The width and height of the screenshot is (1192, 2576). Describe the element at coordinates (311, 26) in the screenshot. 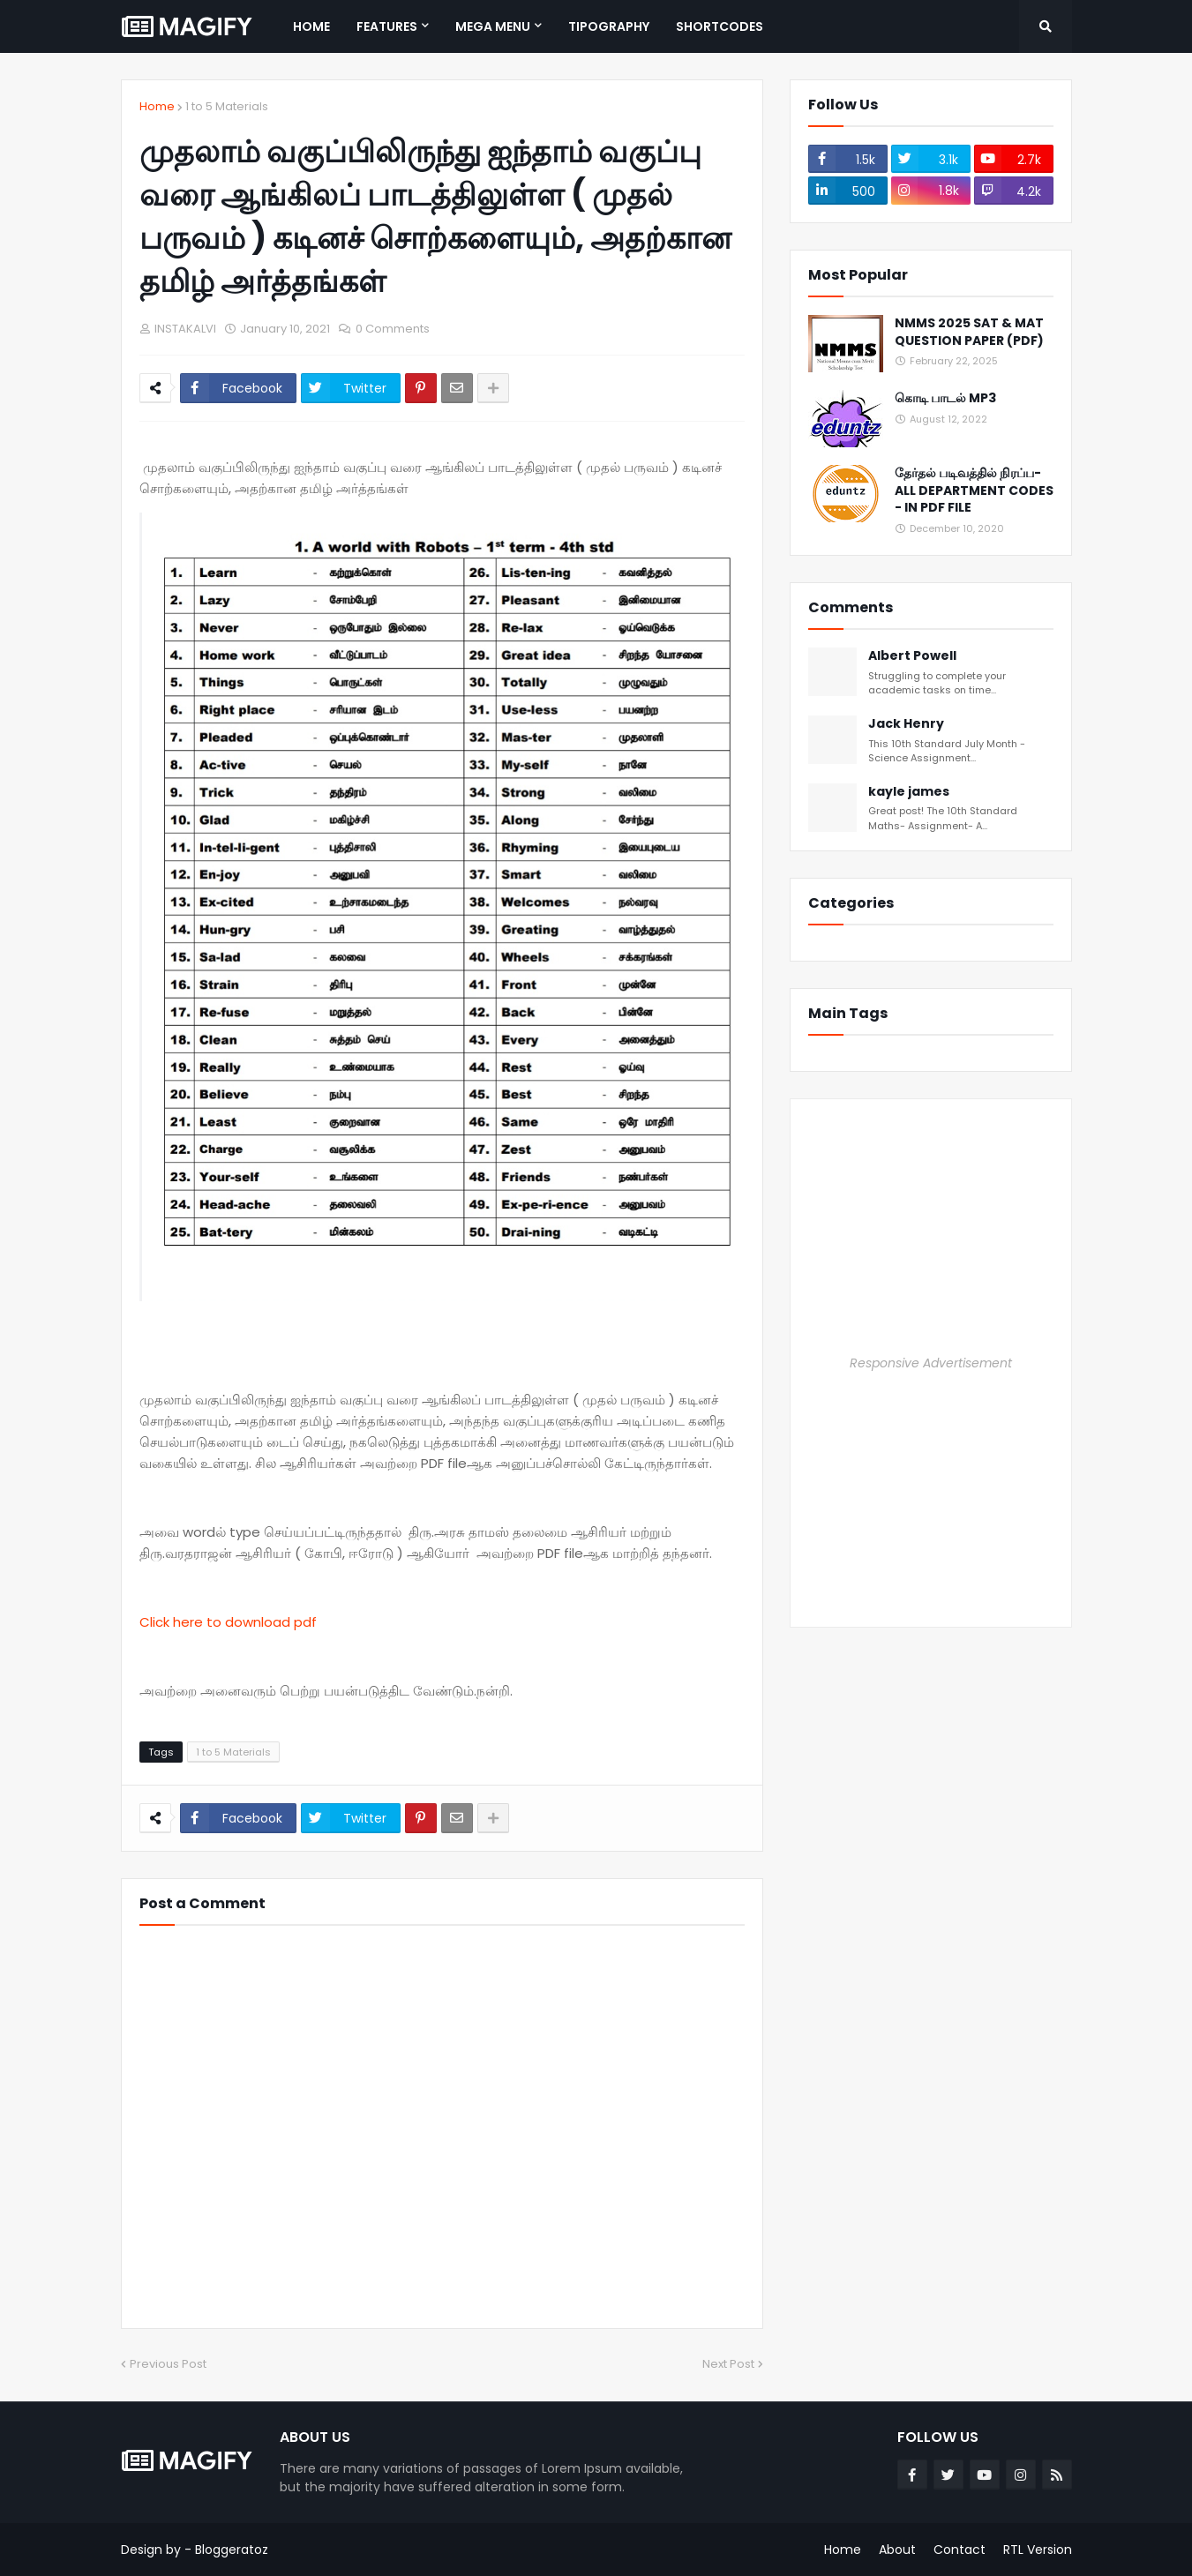

I see `Home [menuitem]` at that location.